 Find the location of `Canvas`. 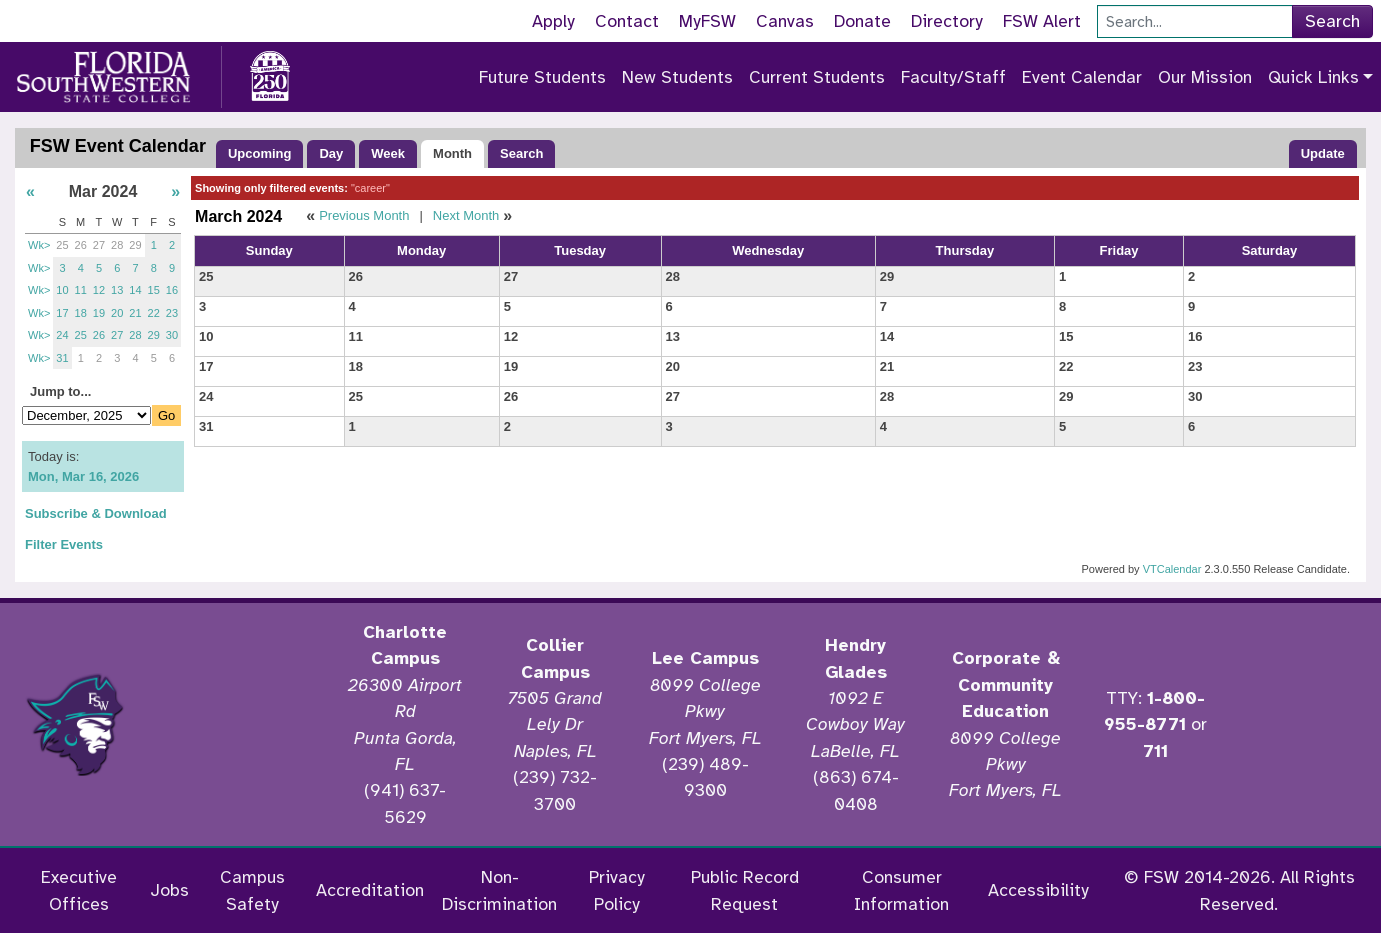

Canvas is located at coordinates (785, 21).